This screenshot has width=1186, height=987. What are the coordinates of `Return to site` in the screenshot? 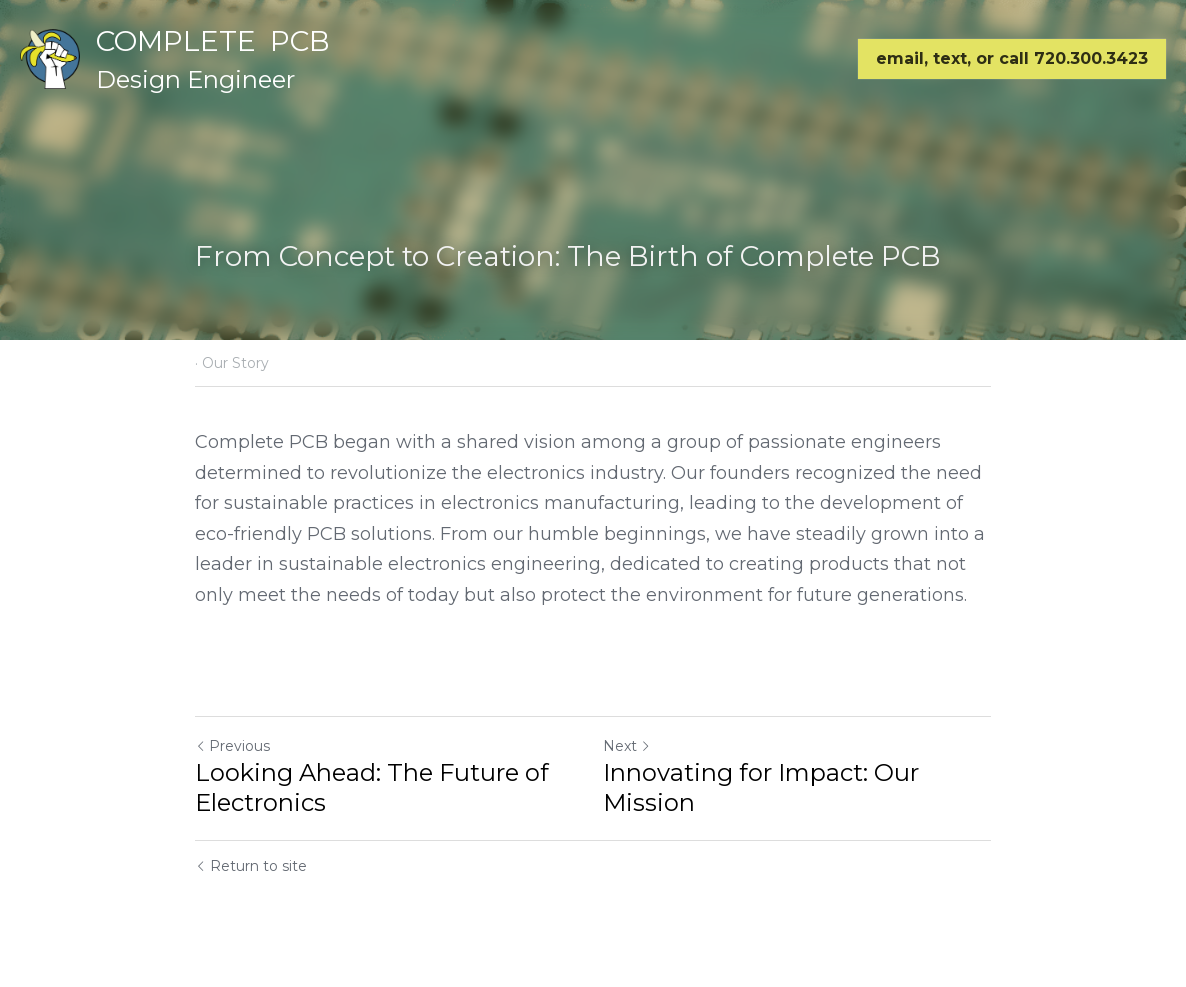 It's located at (251, 866).